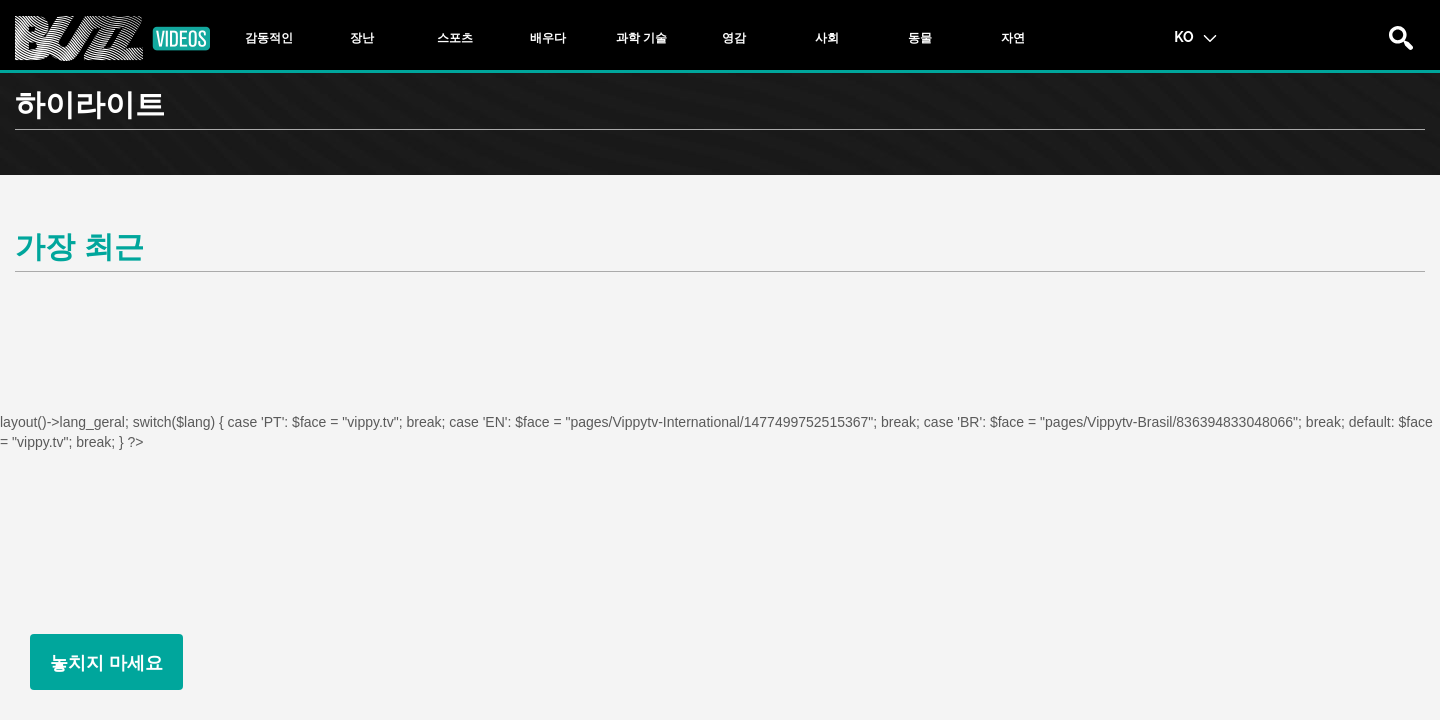 The image size is (1440, 720). I want to click on [tab], so click(269, 38).